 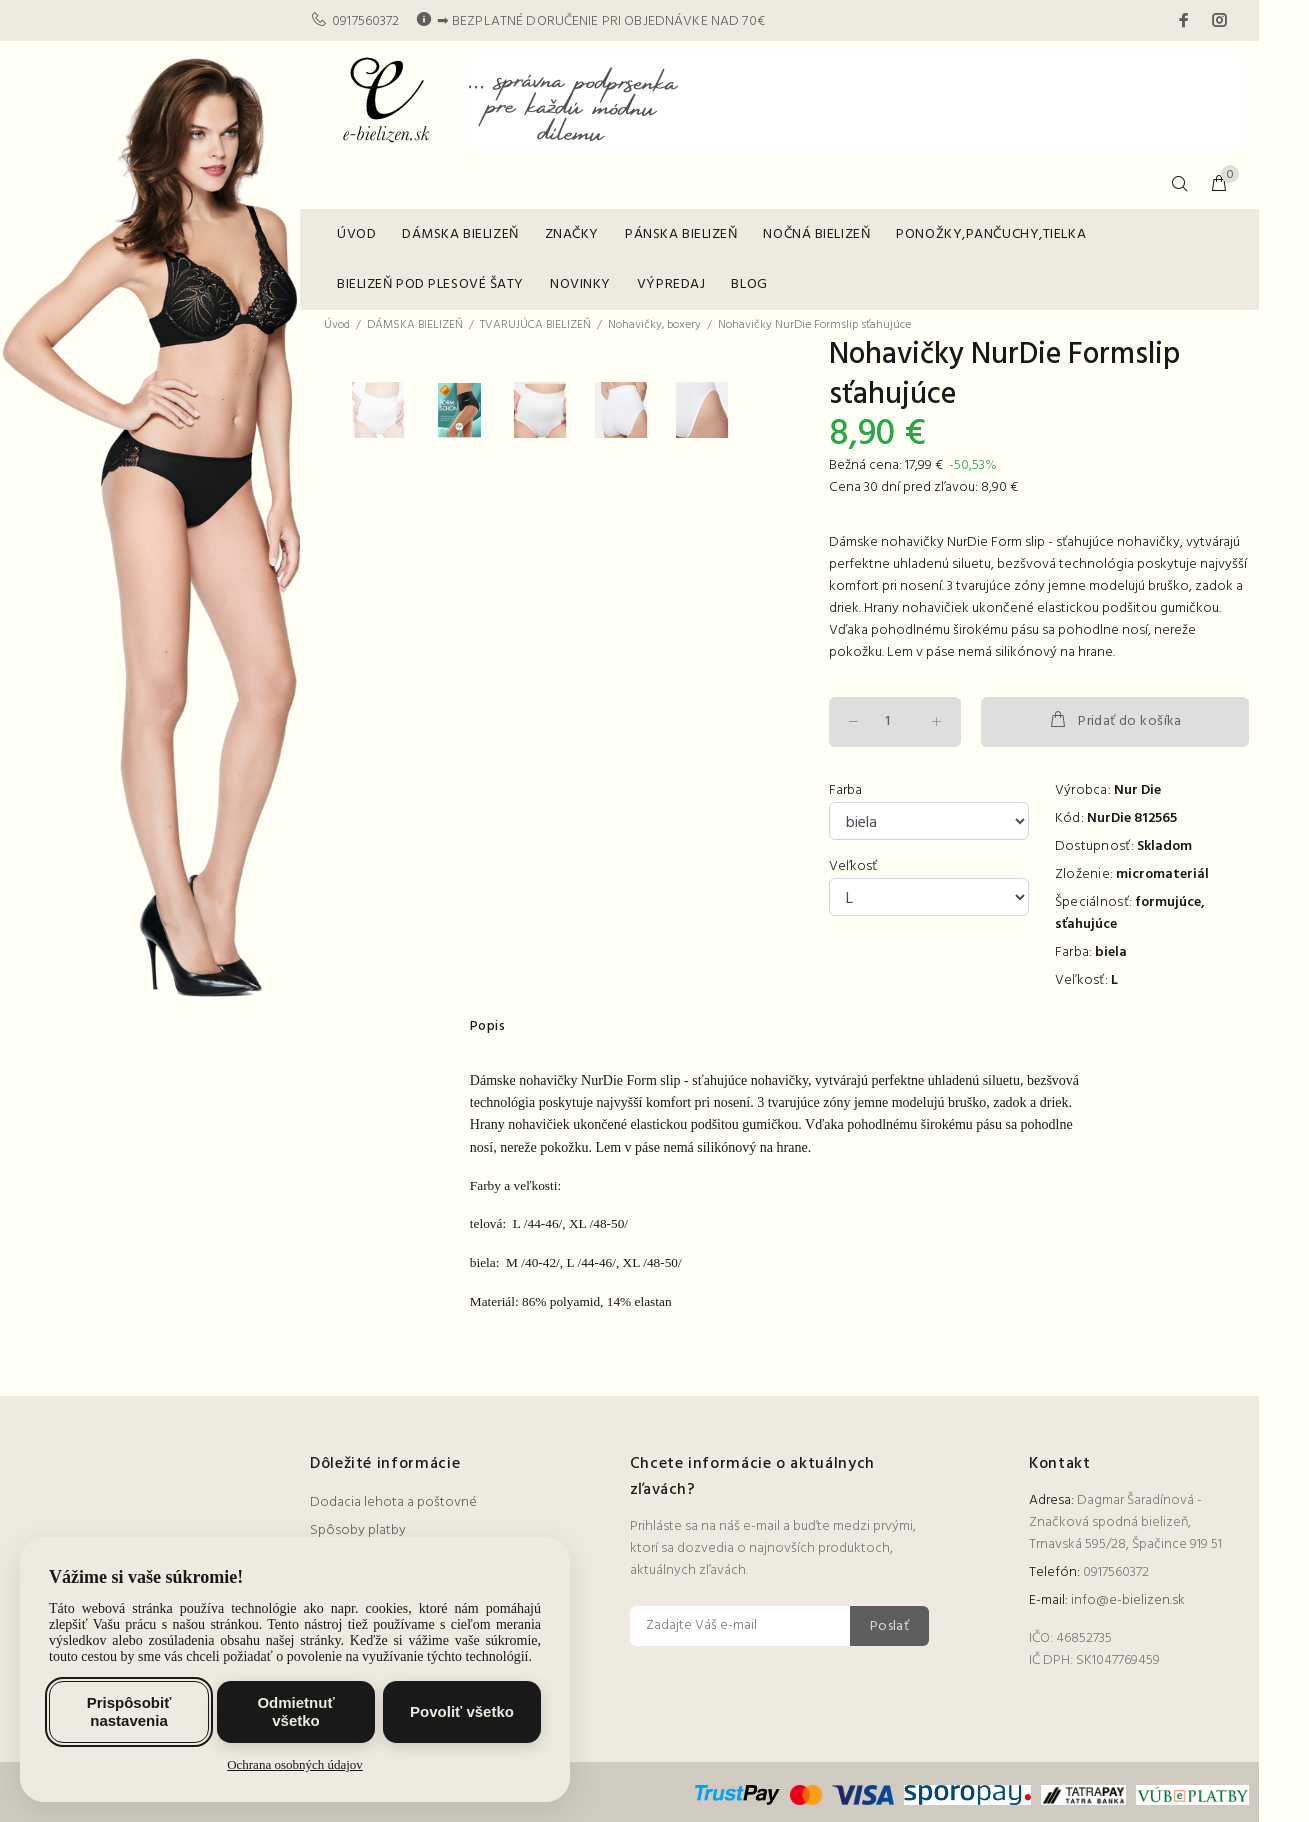 I want to click on Úvod, so click(x=337, y=325).